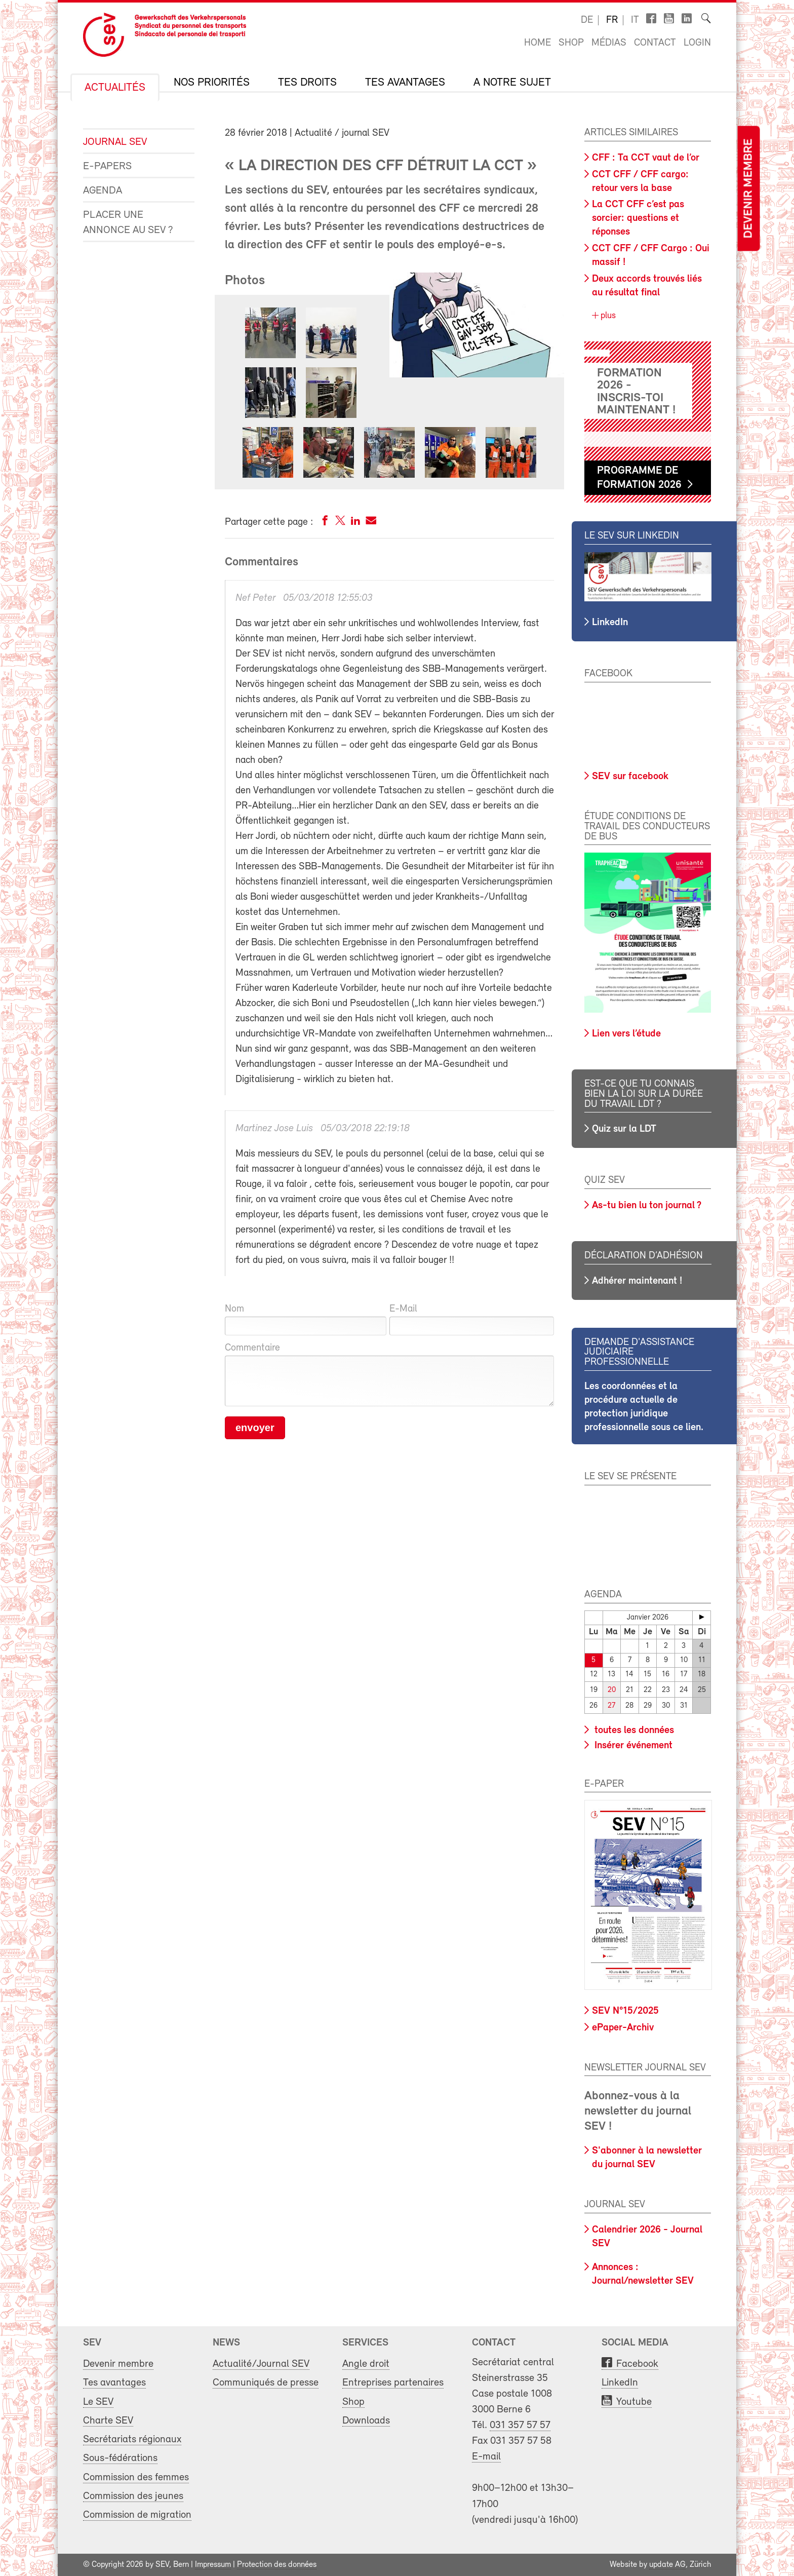  Describe the element at coordinates (697, 43) in the screenshot. I see `Login` at that location.